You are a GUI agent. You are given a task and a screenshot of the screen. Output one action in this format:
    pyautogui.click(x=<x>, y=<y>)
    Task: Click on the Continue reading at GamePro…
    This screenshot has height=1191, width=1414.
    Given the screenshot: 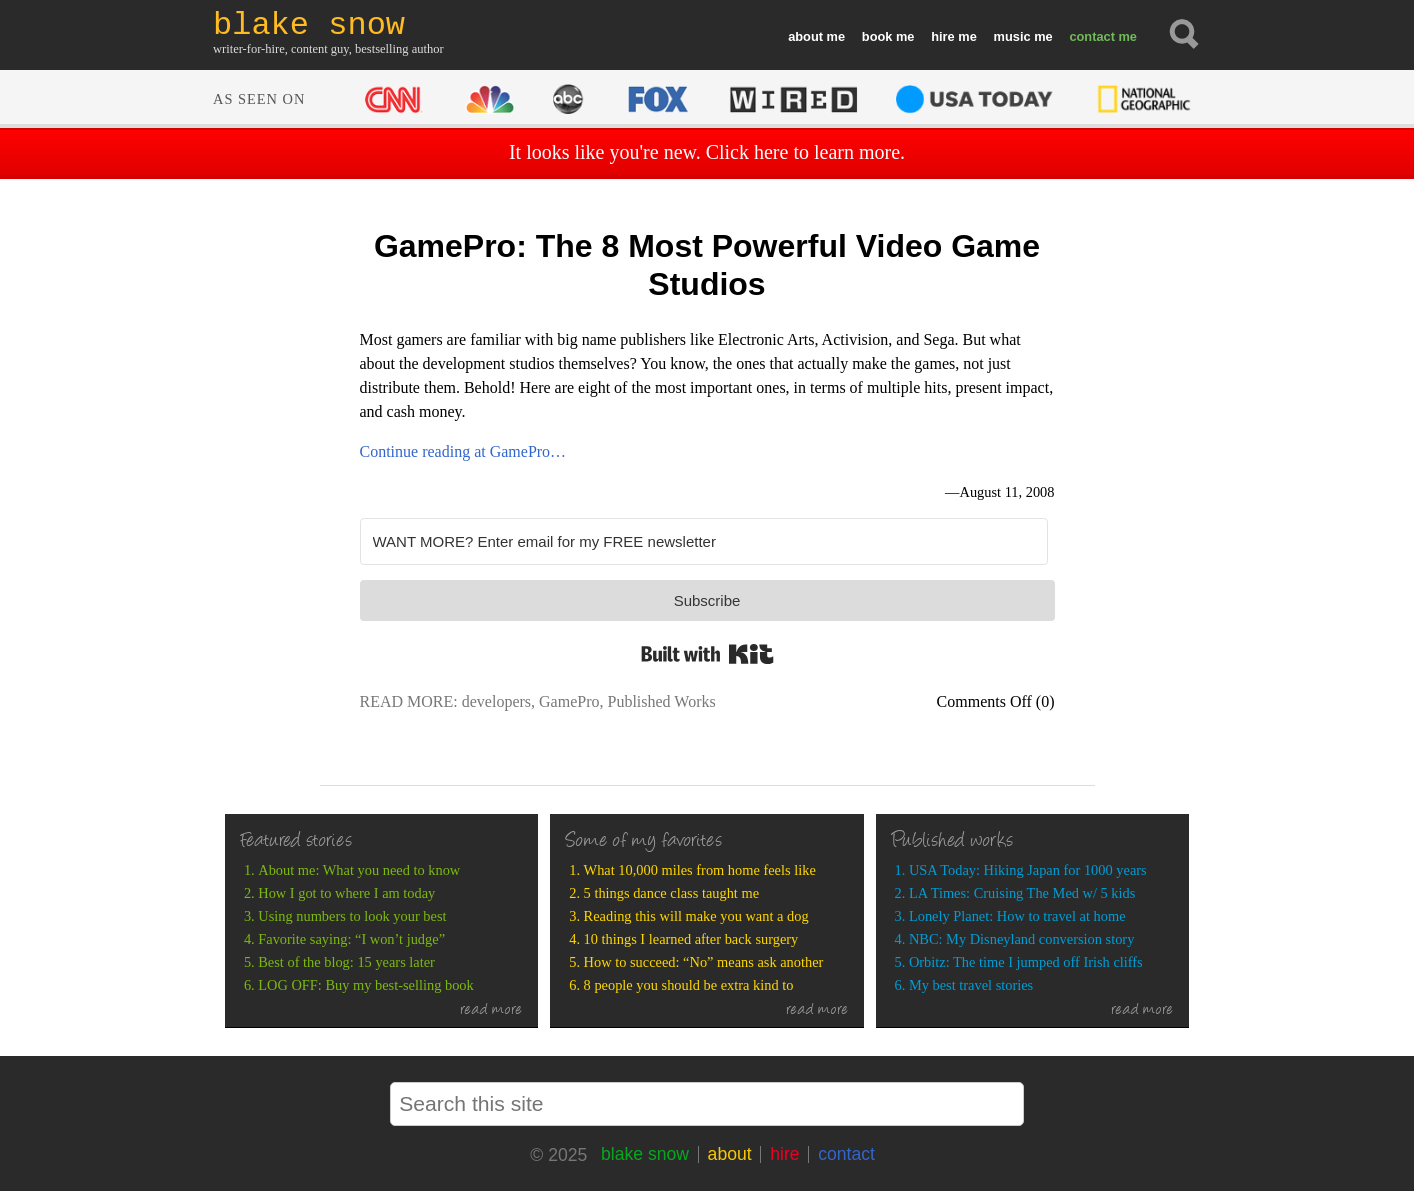 What is the action you would take?
    pyautogui.click(x=463, y=451)
    